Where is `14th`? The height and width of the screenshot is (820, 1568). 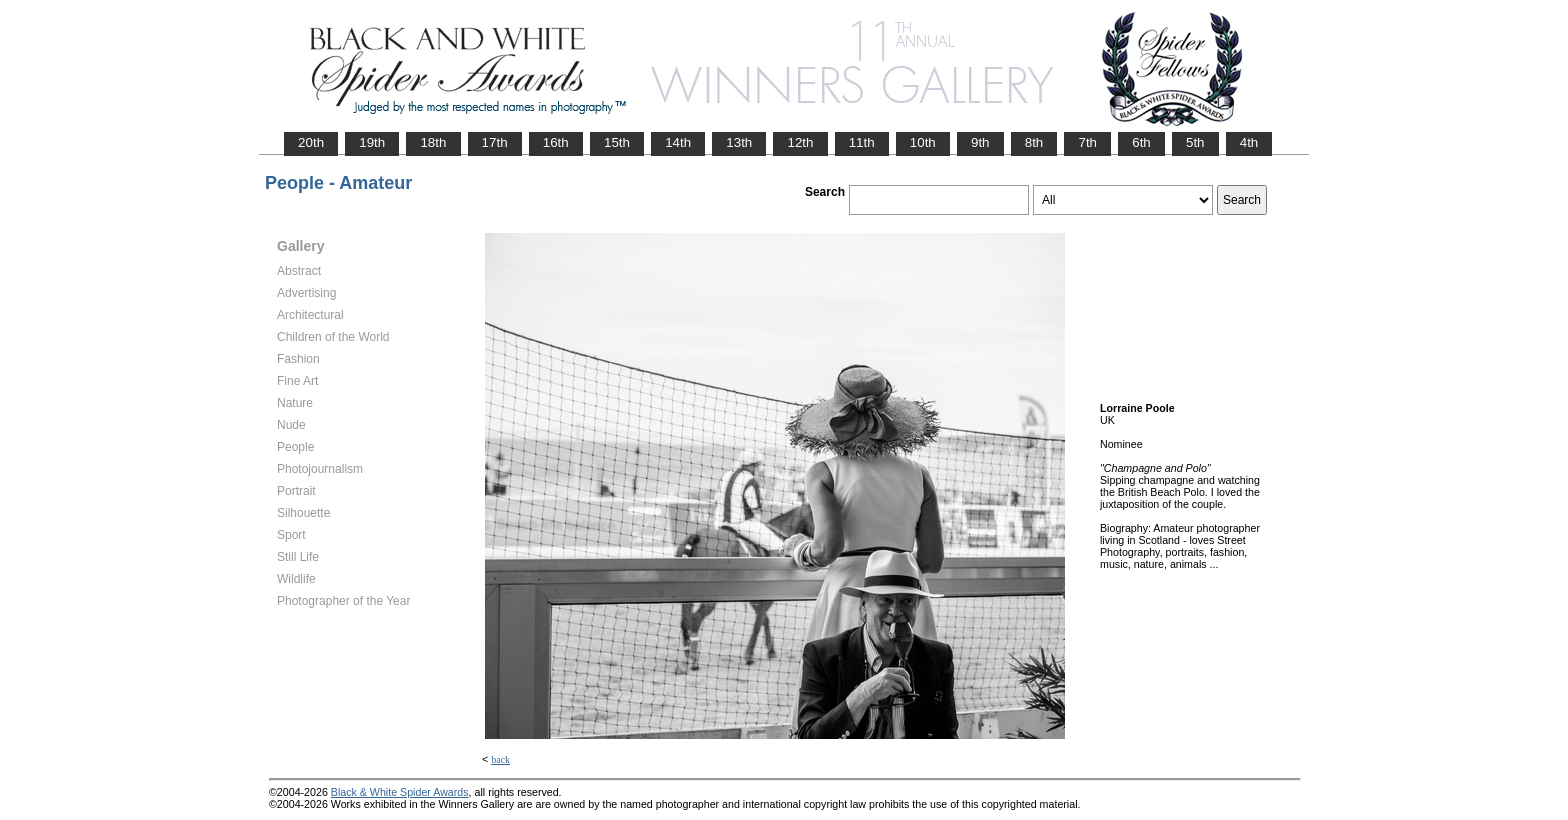 14th is located at coordinates (678, 142).